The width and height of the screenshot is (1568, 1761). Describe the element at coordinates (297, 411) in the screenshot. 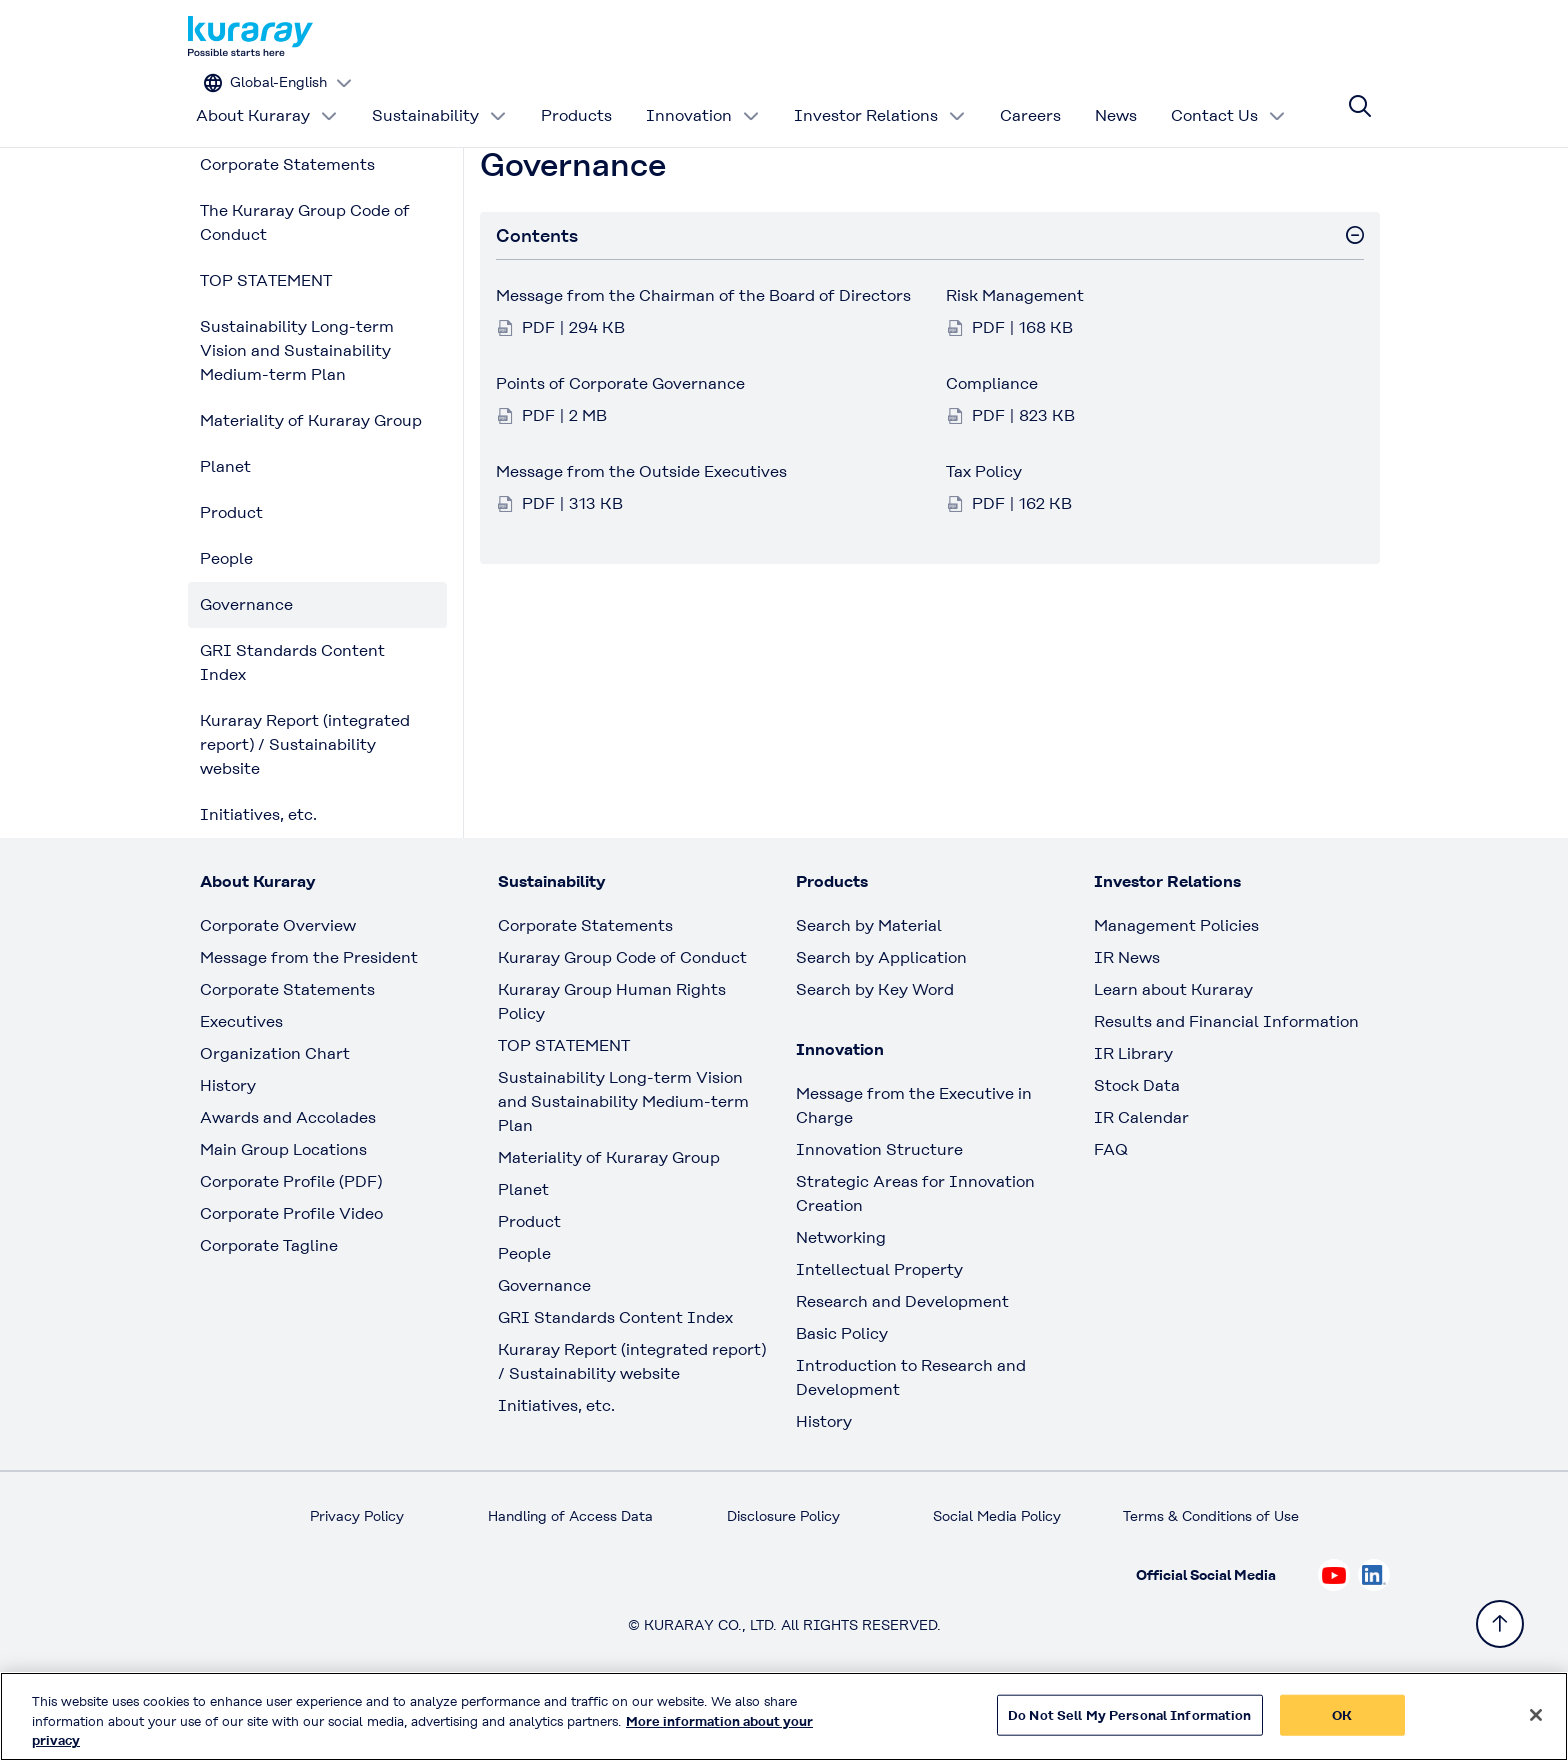

I see `Sustainability Long-term Vision and Sustainability Medium-term Plan` at that location.